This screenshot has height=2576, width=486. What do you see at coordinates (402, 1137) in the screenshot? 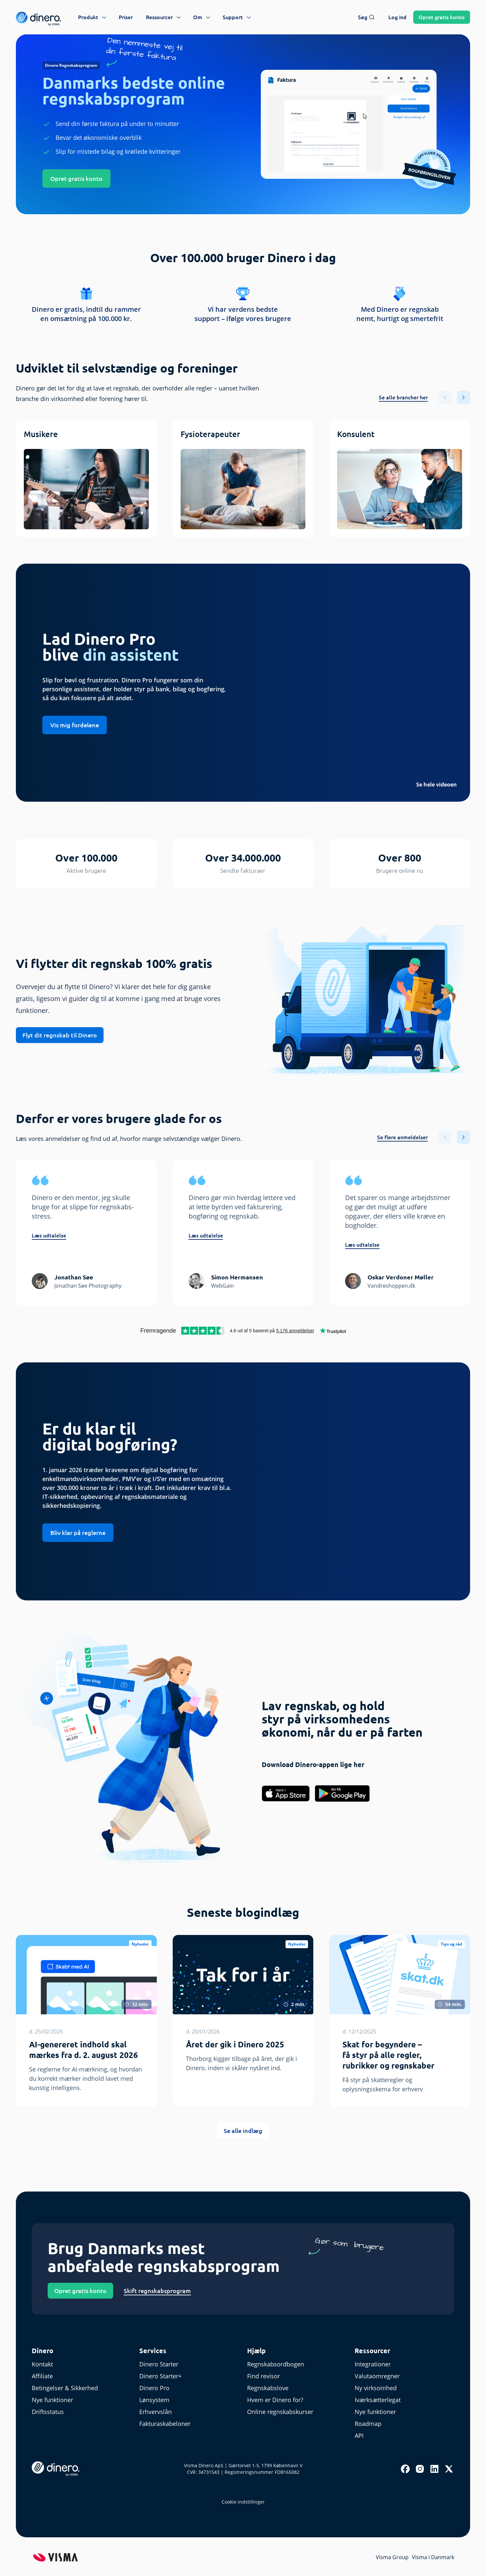
I see `Se flere anmeldelser` at bounding box center [402, 1137].